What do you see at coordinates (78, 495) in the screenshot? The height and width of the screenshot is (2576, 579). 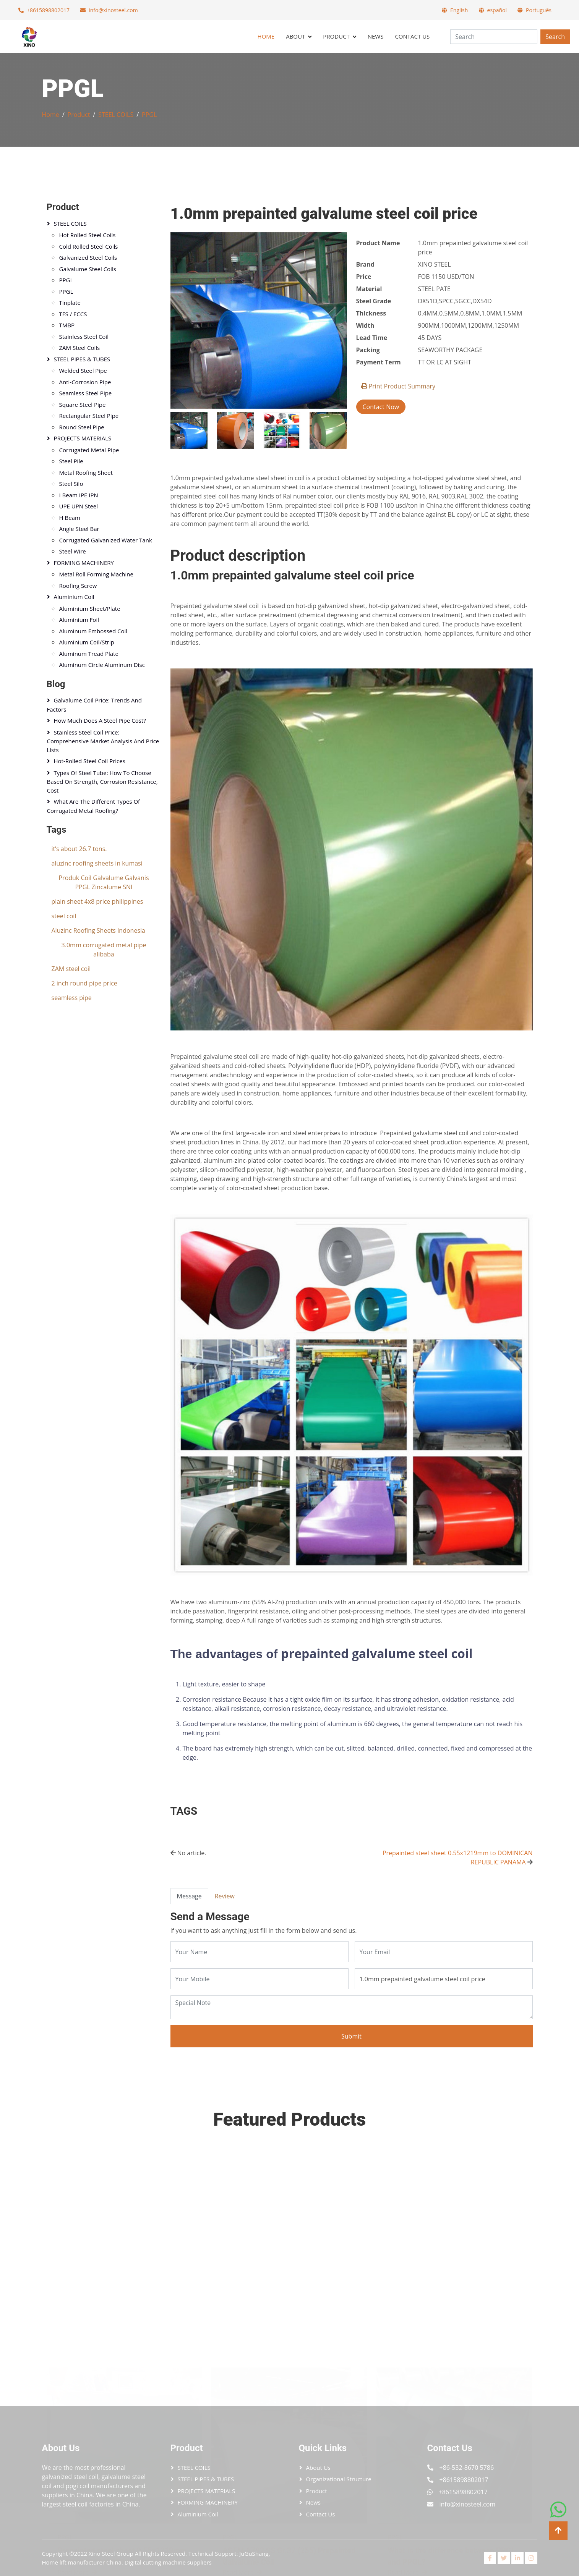 I see `I Beam IPE IPN` at bounding box center [78, 495].